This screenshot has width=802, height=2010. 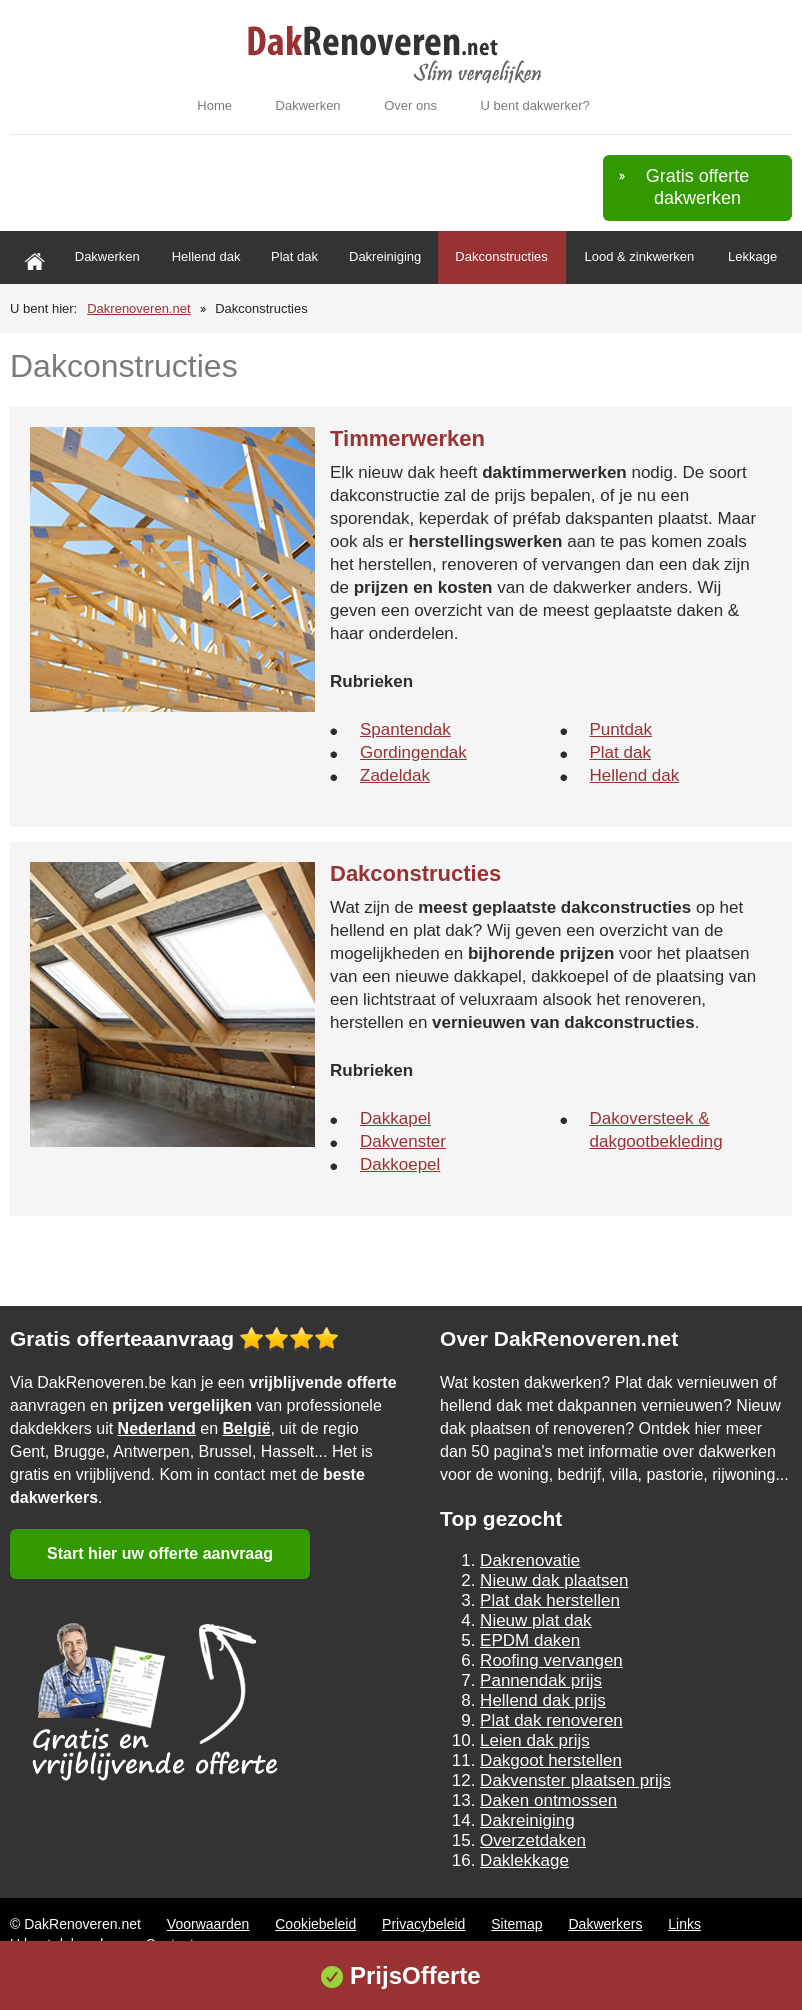 I want to click on EPDM daken, so click(x=530, y=1640).